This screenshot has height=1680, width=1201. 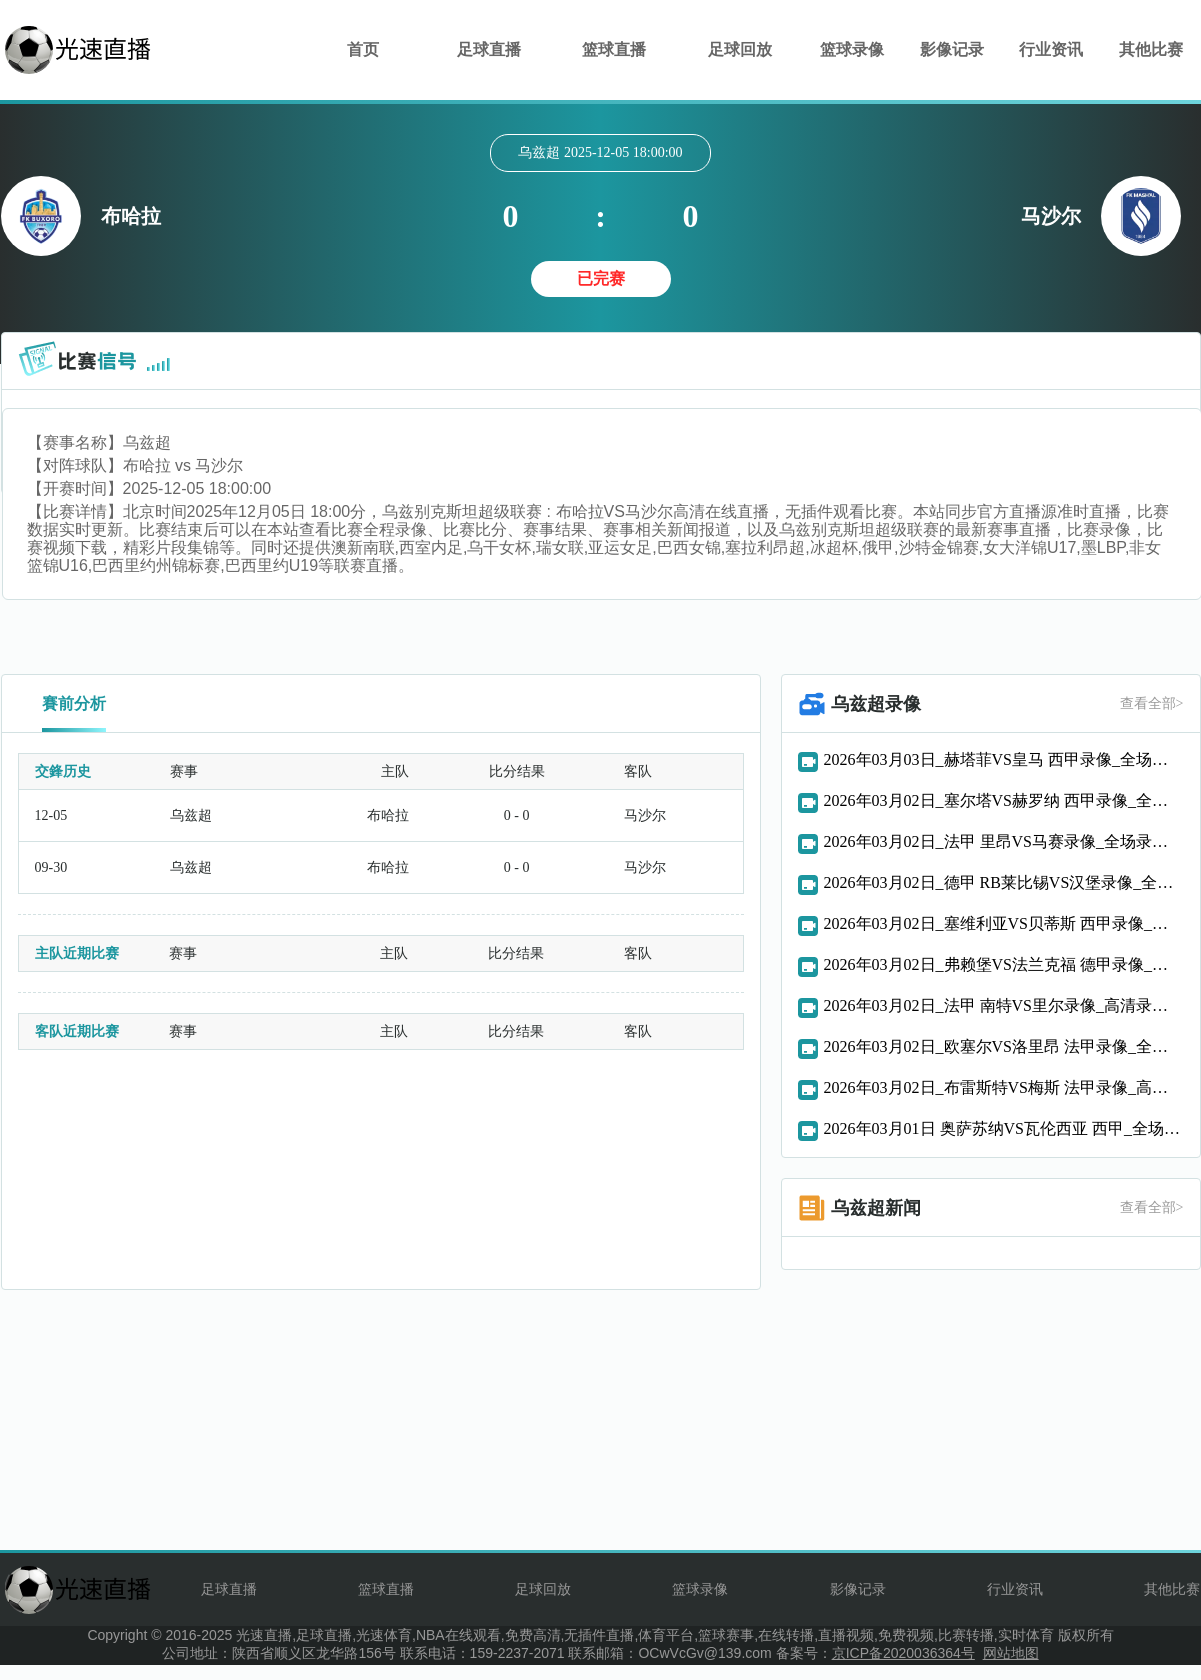 What do you see at coordinates (1011, 1653) in the screenshot?
I see `网站地图` at bounding box center [1011, 1653].